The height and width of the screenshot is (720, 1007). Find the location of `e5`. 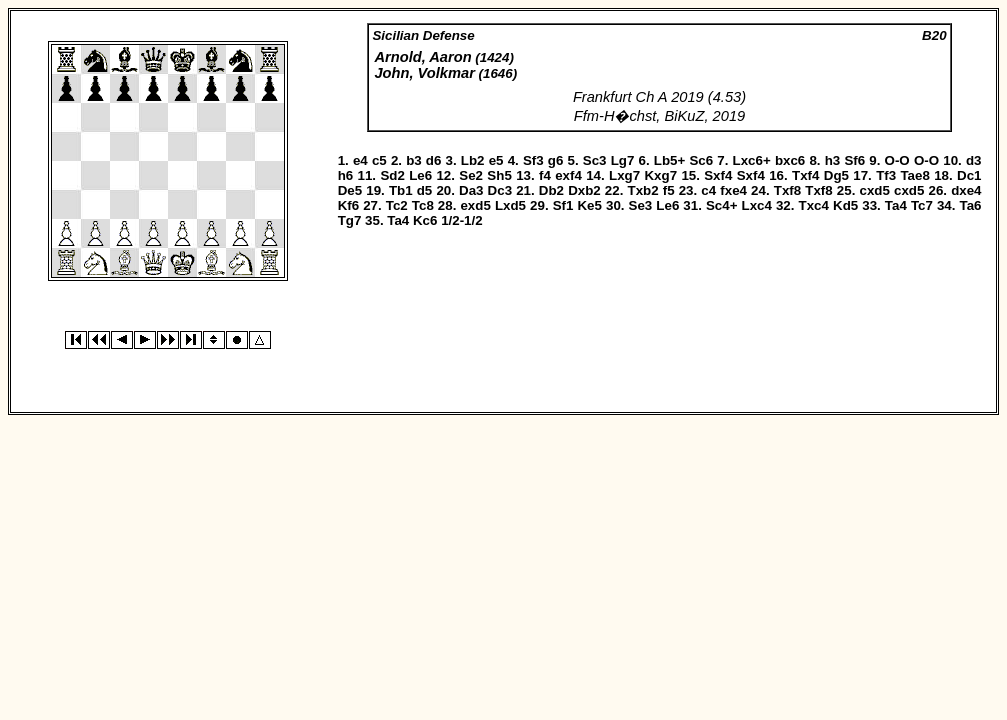

e5 is located at coordinates (496, 160).